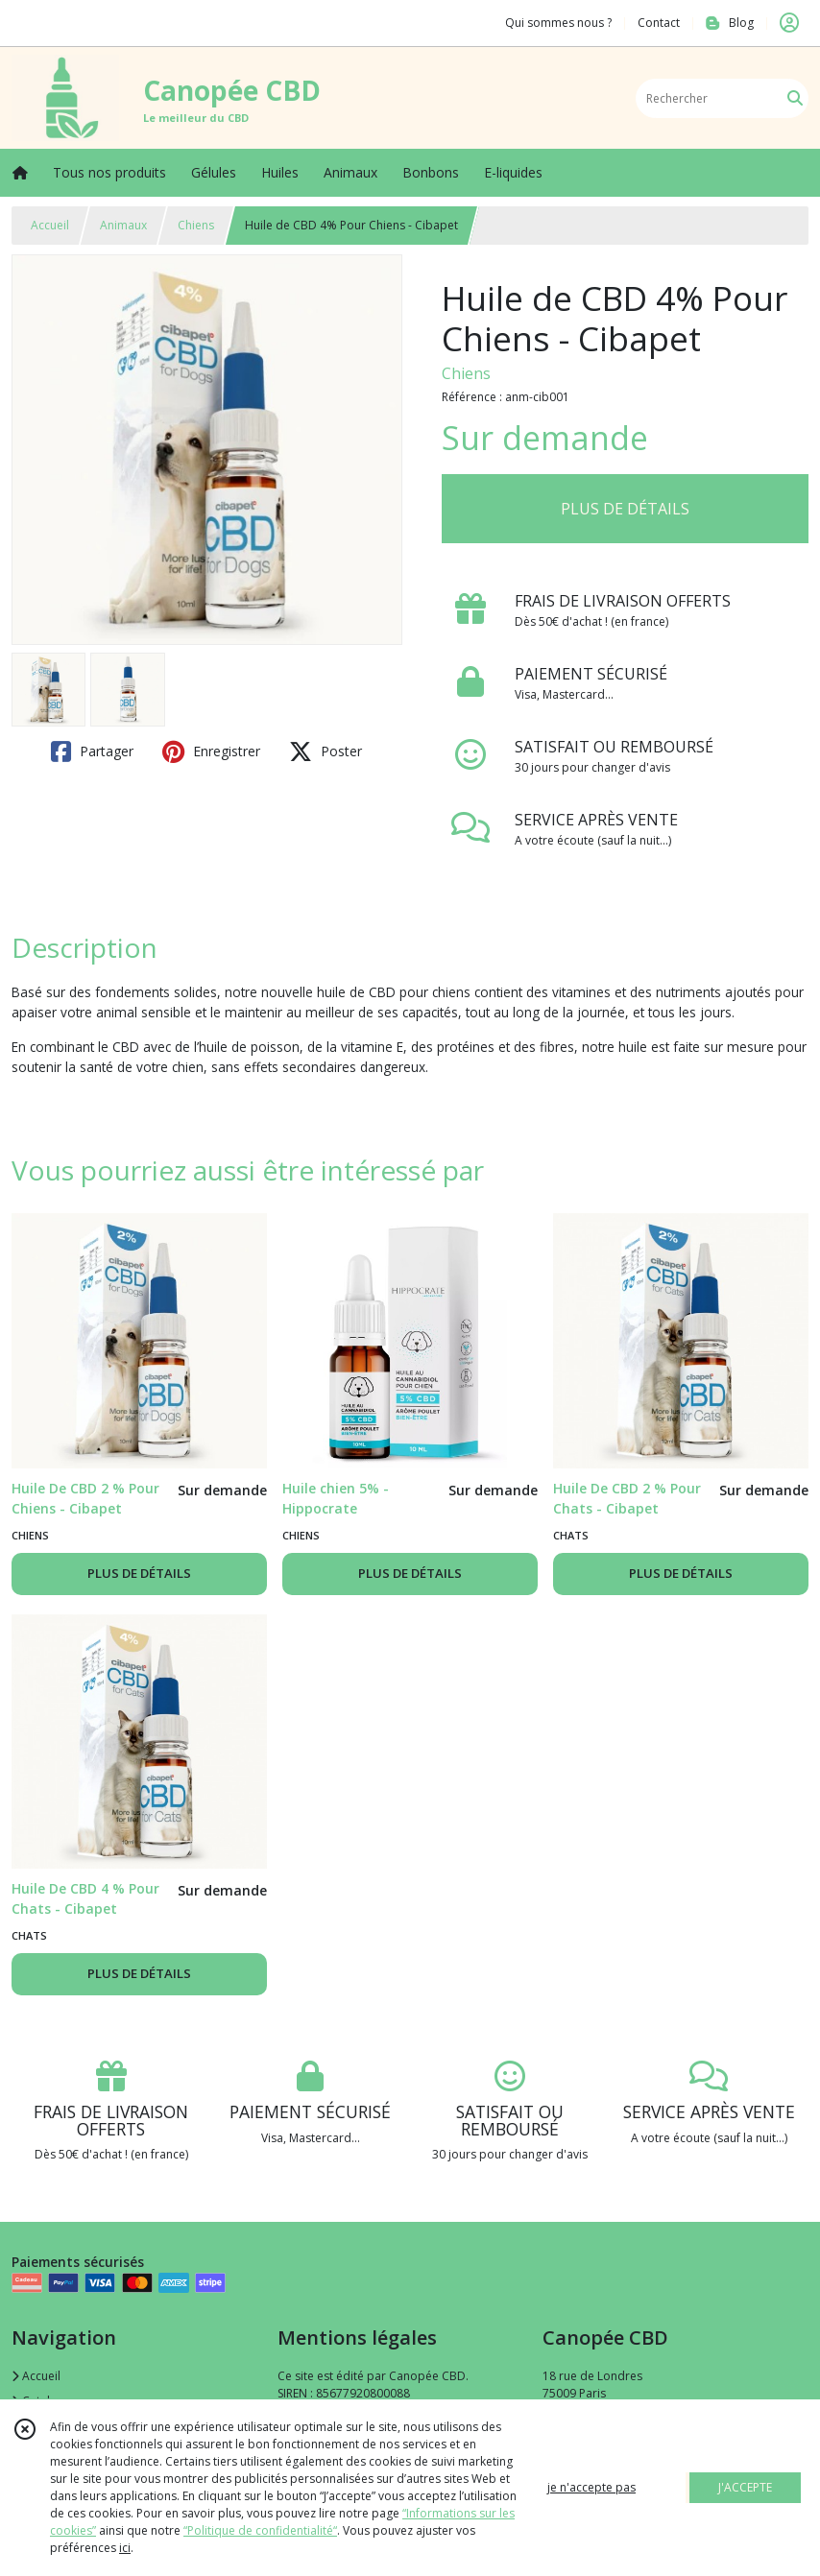 This screenshot has height=2576, width=820. What do you see at coordinates (196, 225) in the screenshot?
I see `Chiens` at bounding box center [196, 225].